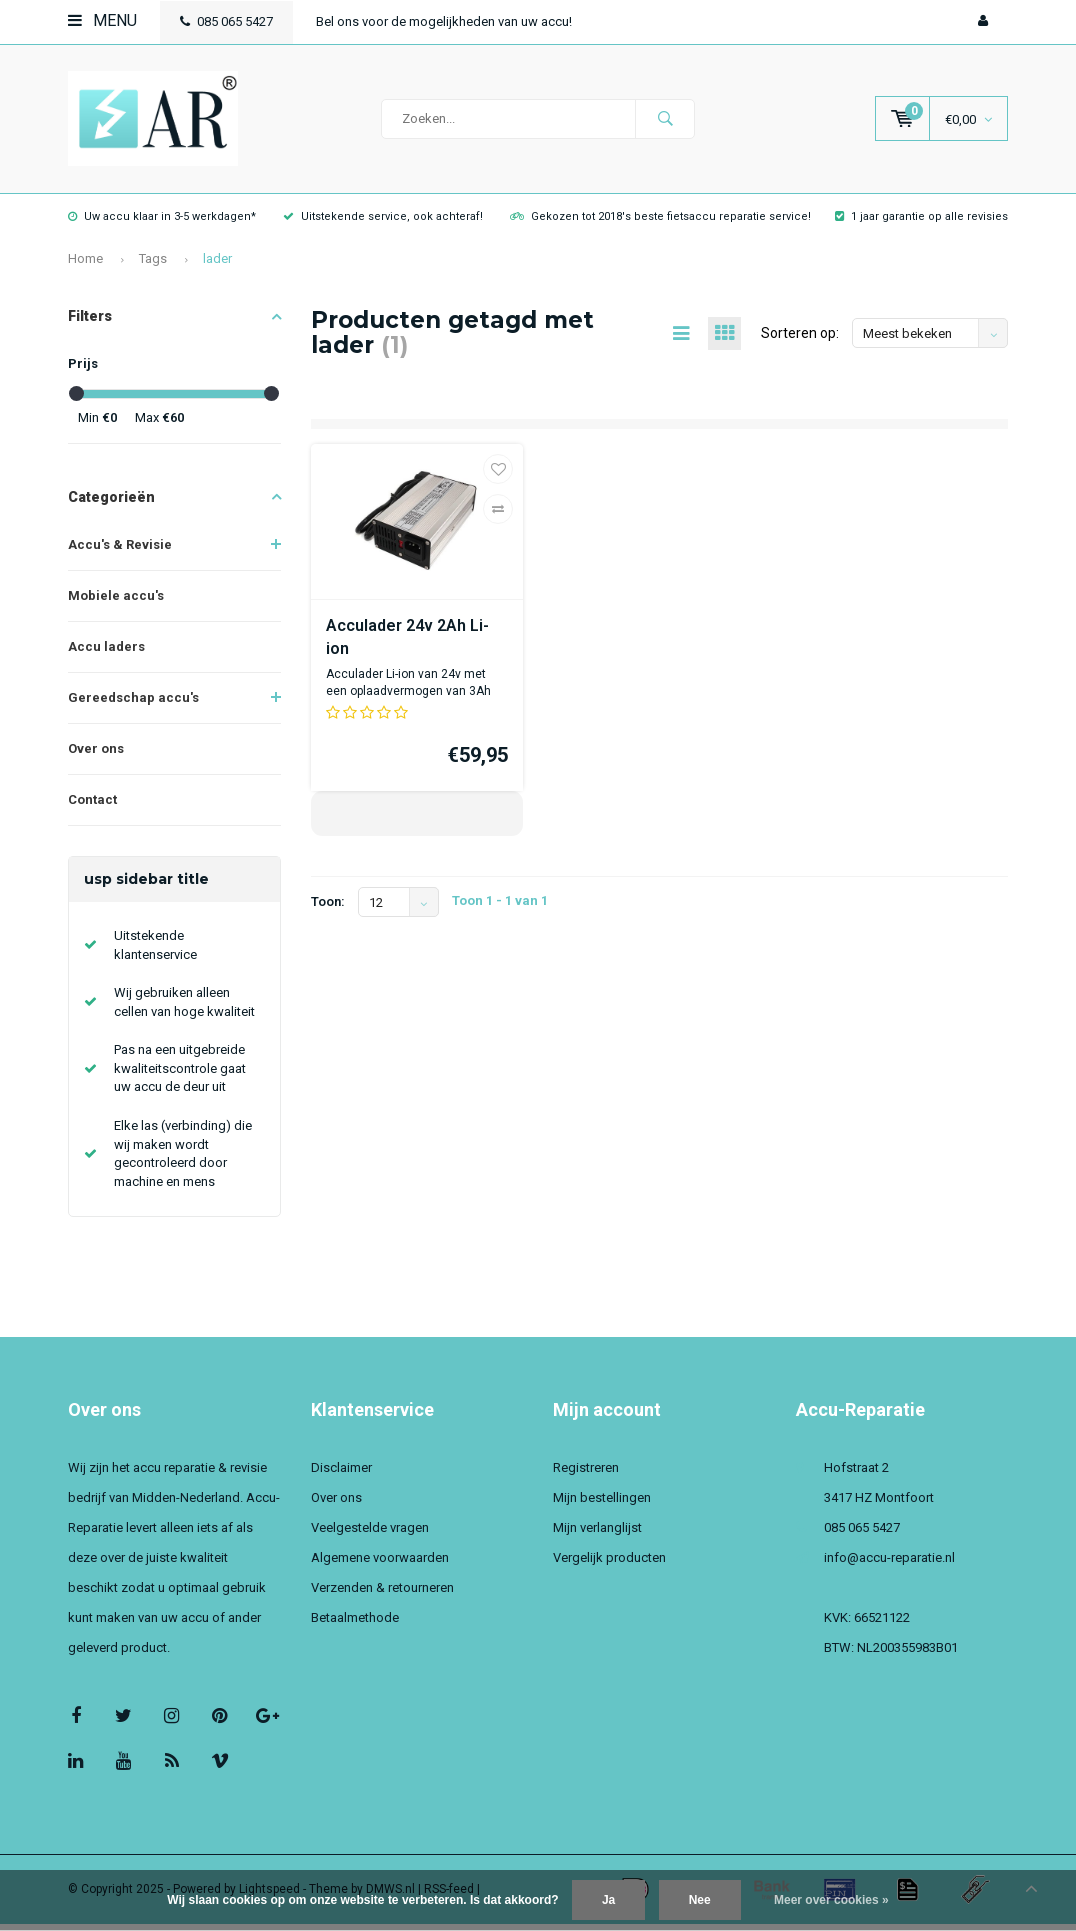 This screenshot has height=1931, width=1076. What do you see at coordinates (341, 1474) in the screenshot?
I see `Disclaimer` at bounding box center [341, 1474].